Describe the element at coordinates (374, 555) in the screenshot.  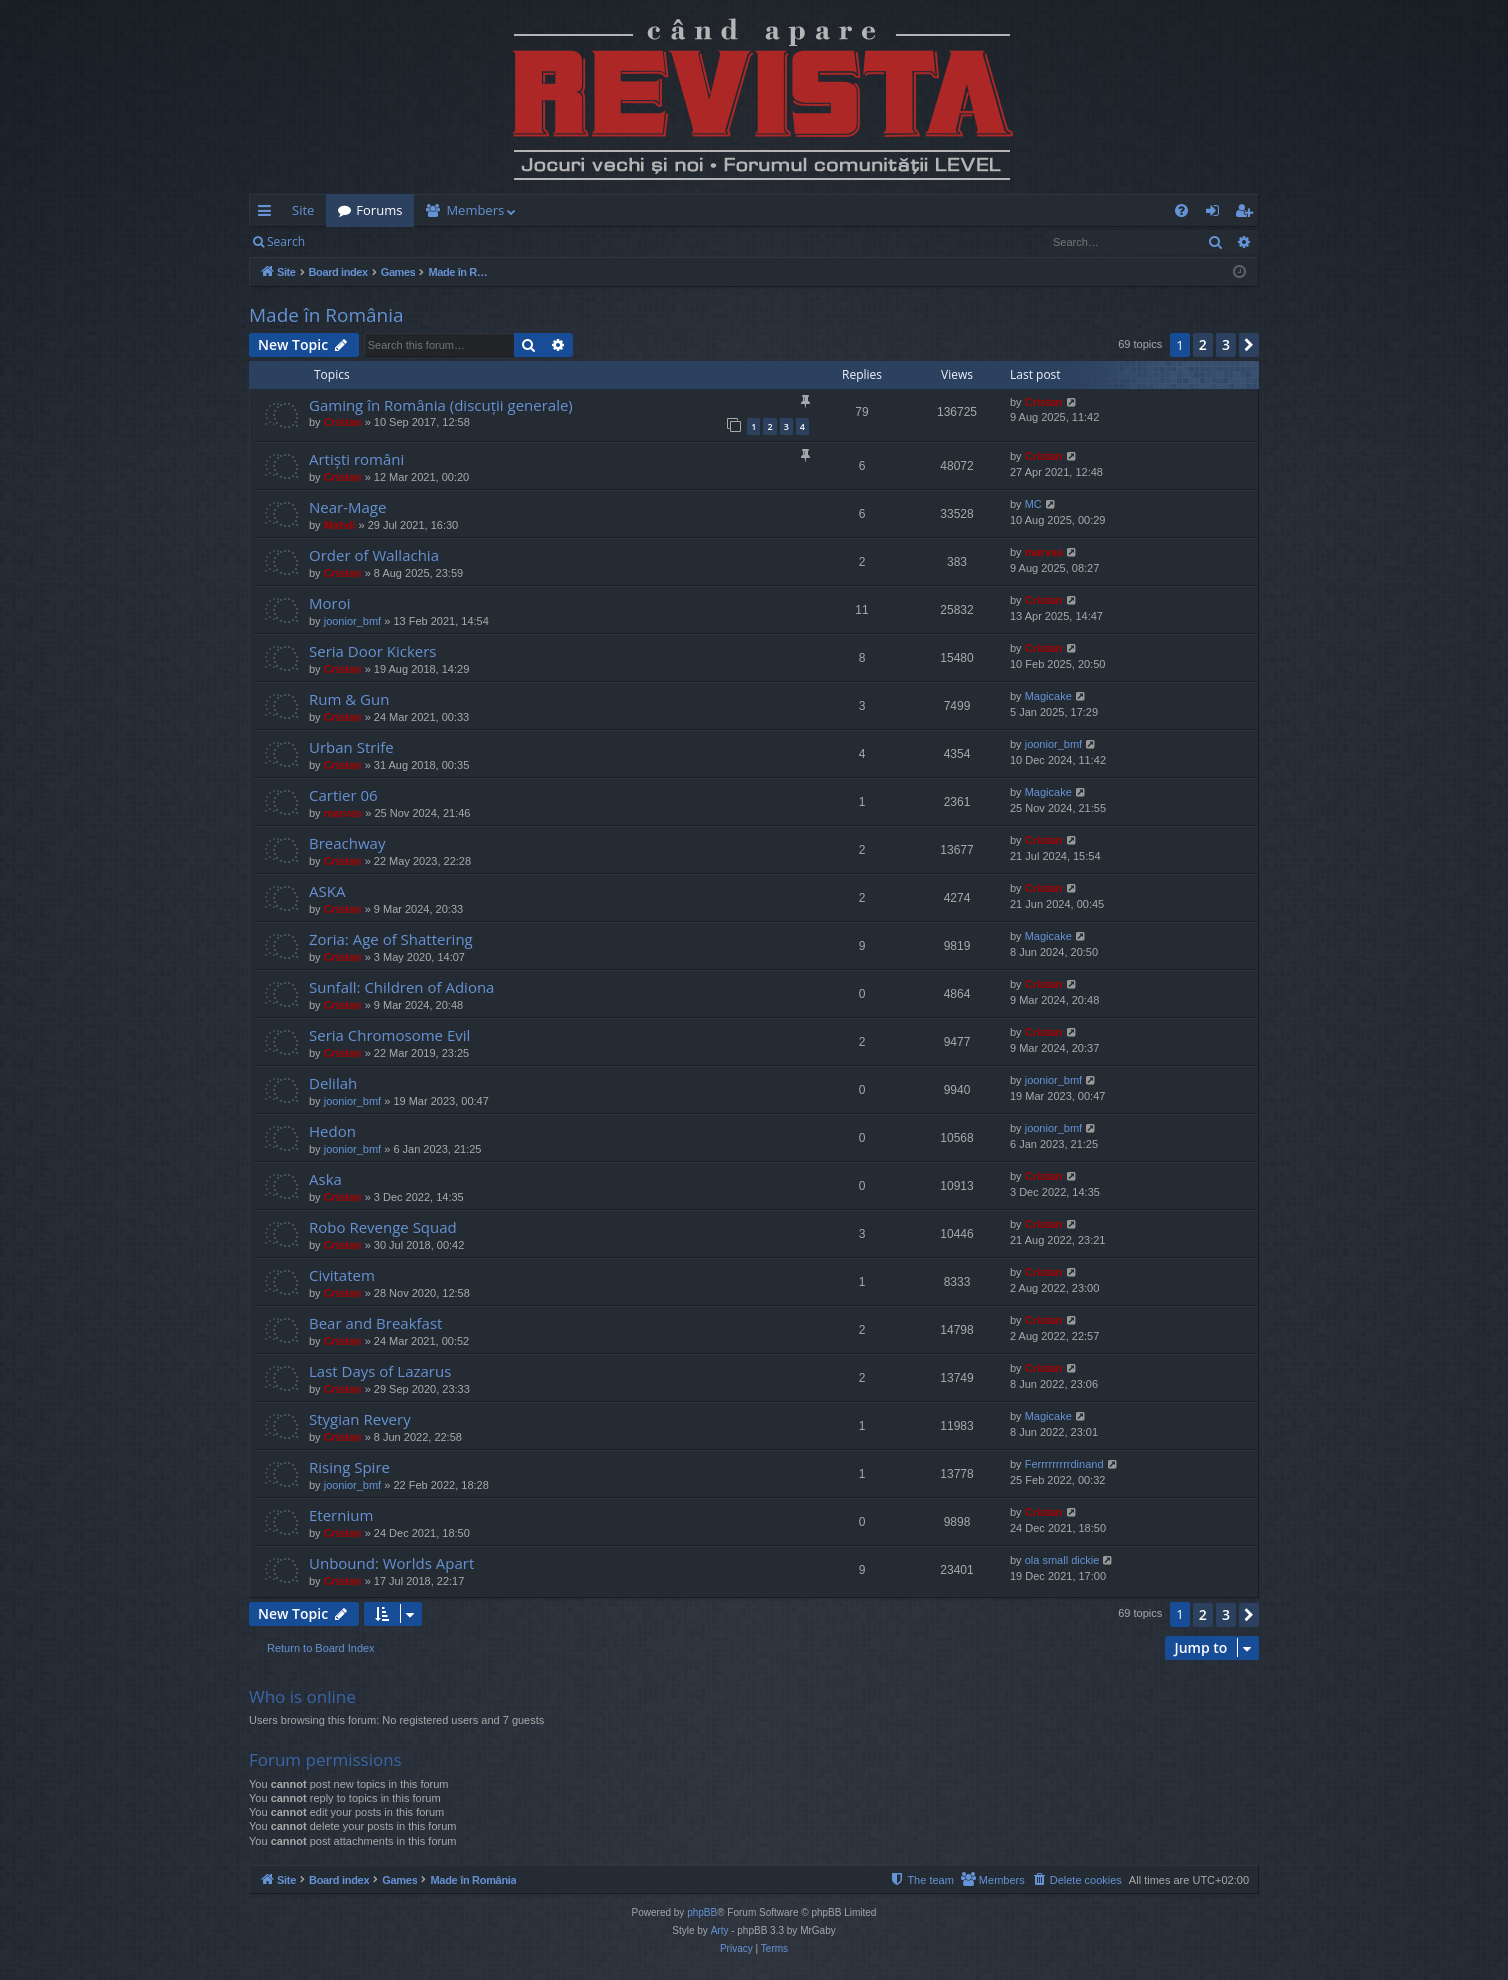
I see `Order of Wallachia` at that location.